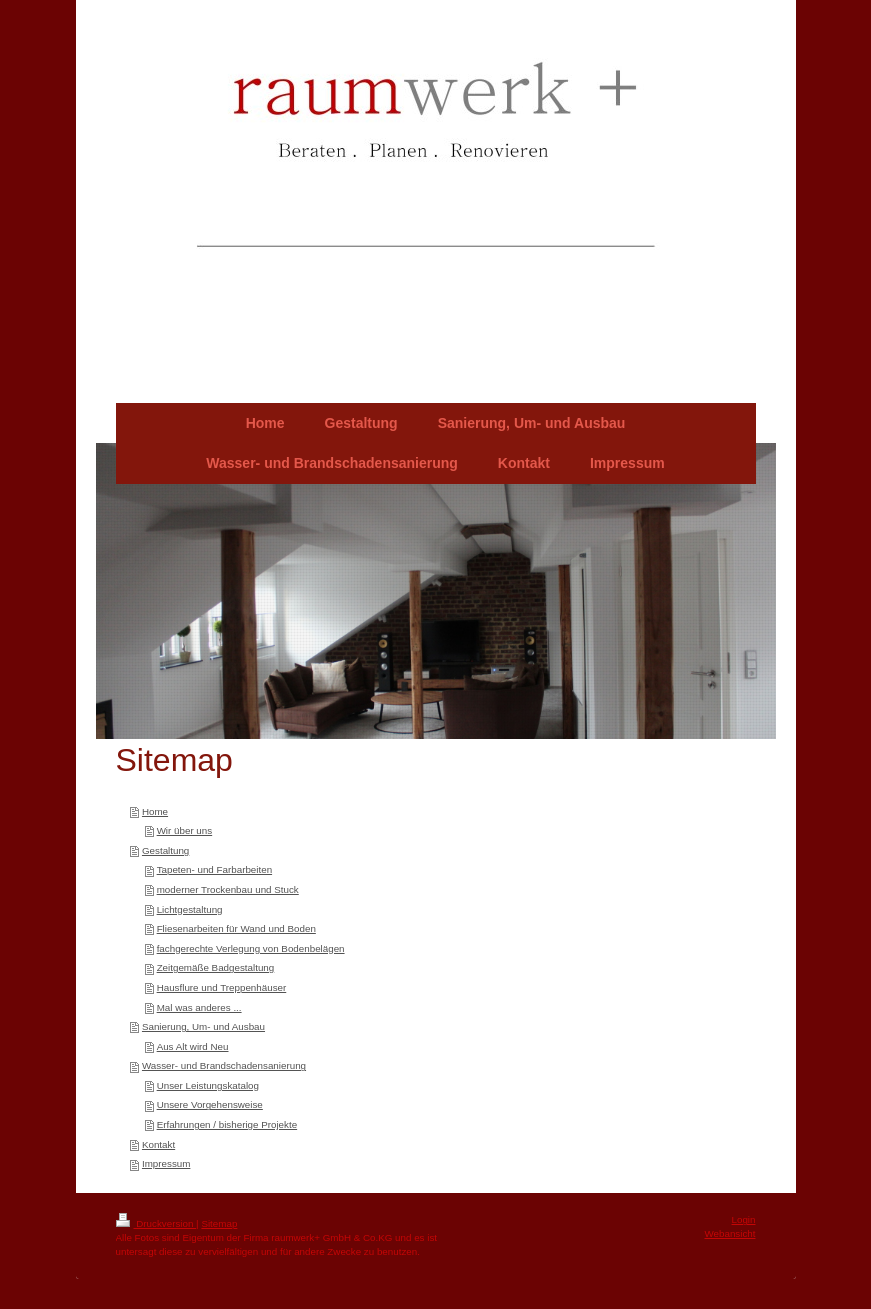 The width and height of the screenshot is (871, 1309). Describe the element at coordinates (155, 811) in the screenshot. I see `Home` at that location.